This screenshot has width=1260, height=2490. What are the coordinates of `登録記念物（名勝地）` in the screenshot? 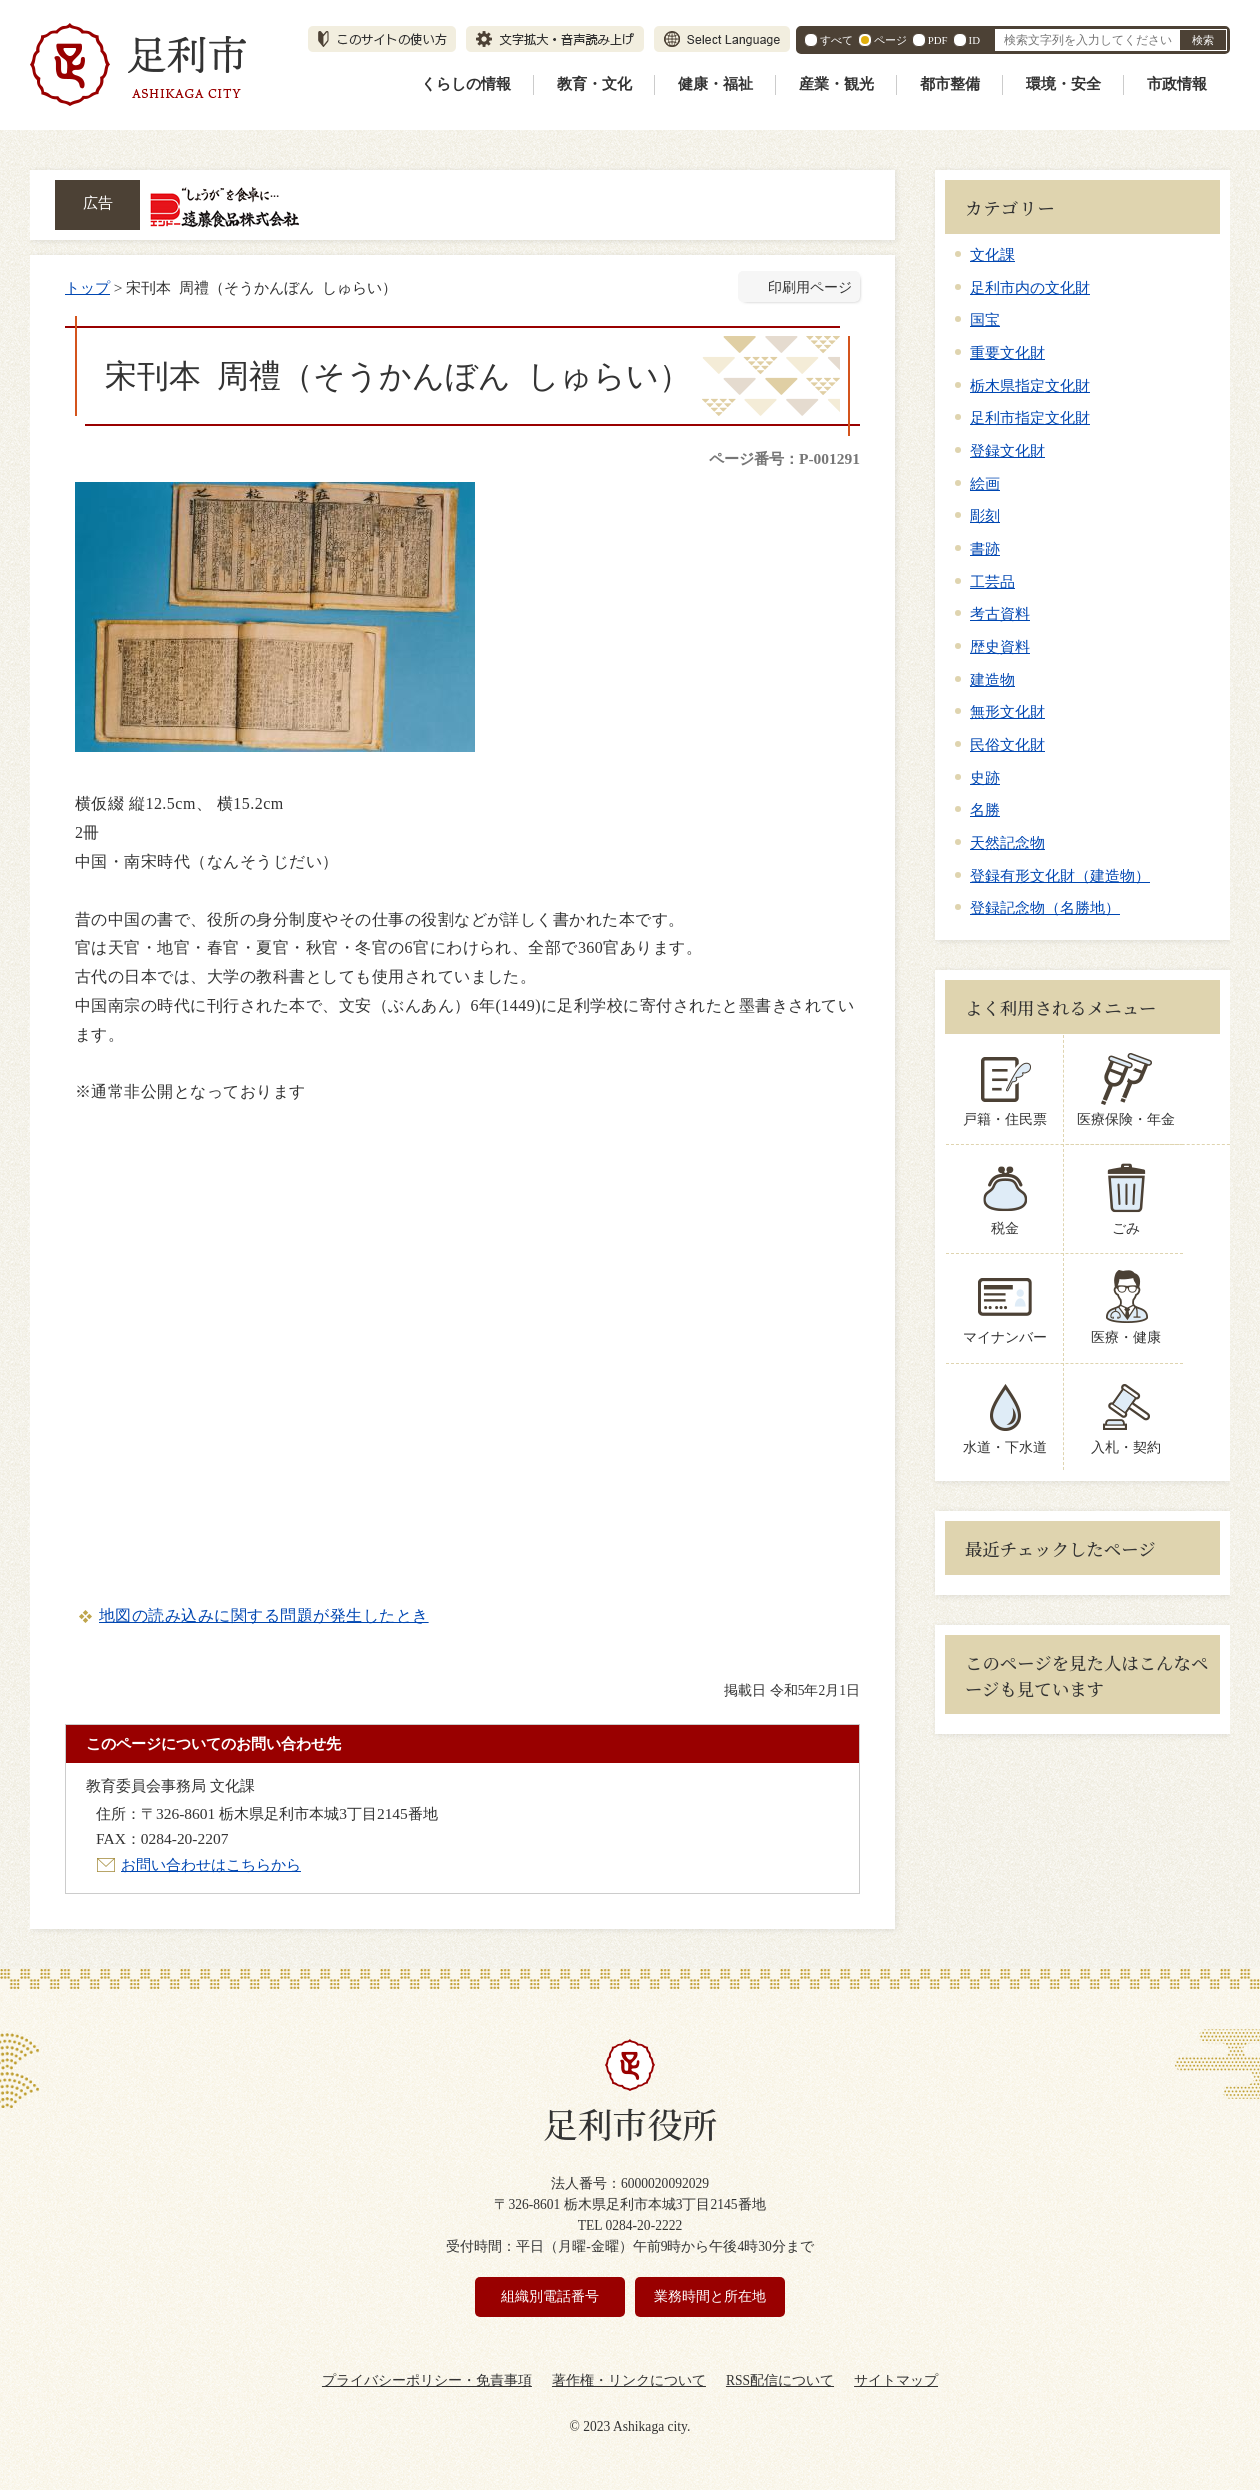 It's located at (1045, 907).